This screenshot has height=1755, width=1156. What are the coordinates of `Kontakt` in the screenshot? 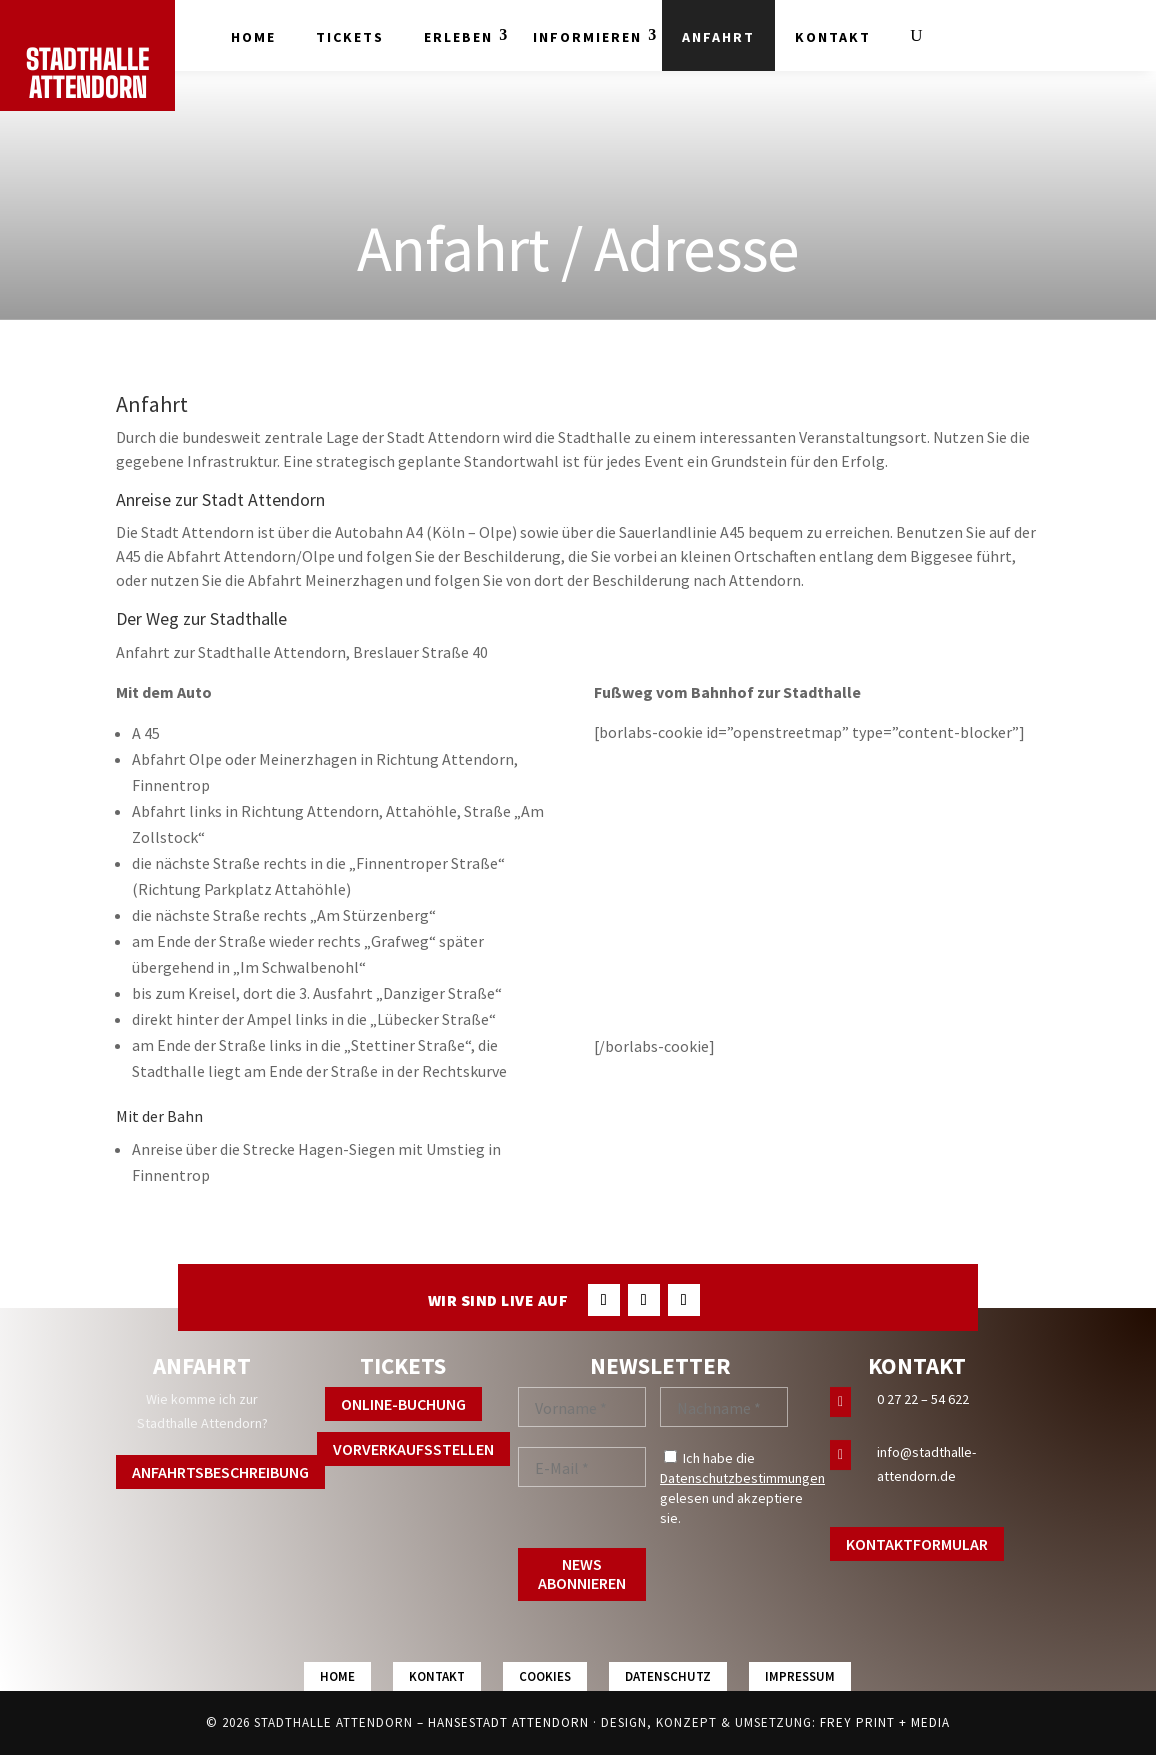 It's located at (833, 37).